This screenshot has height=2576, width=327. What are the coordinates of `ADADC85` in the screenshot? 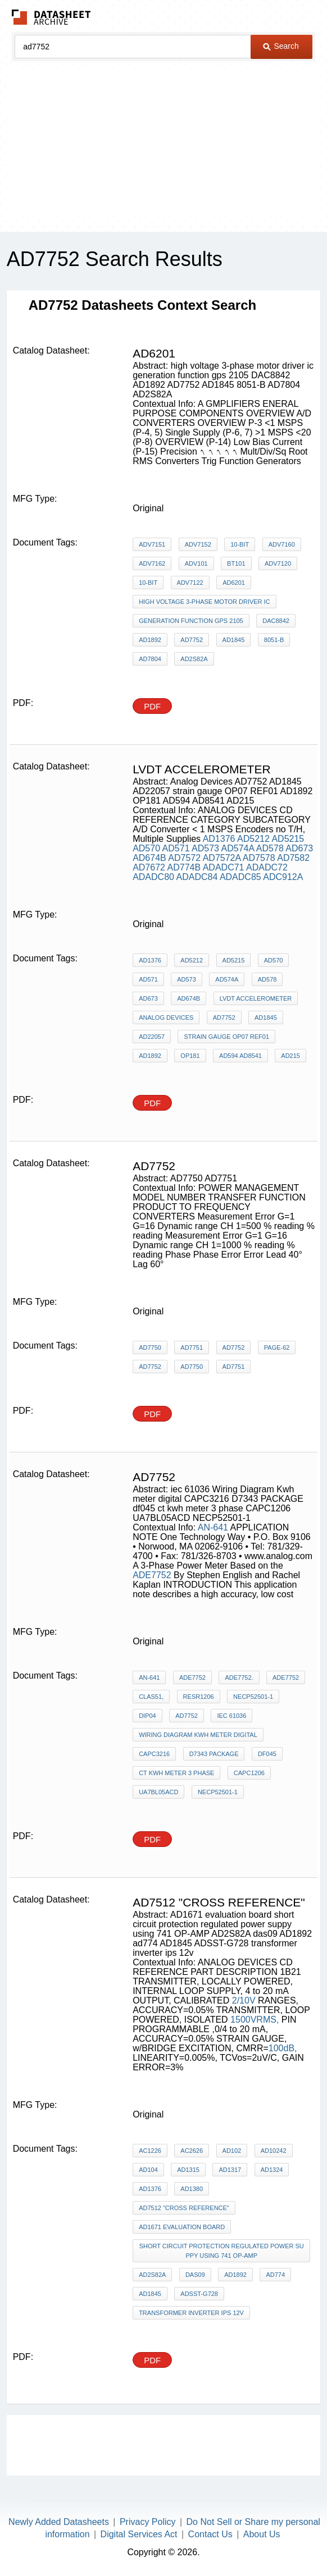 It's located at (240, 877).